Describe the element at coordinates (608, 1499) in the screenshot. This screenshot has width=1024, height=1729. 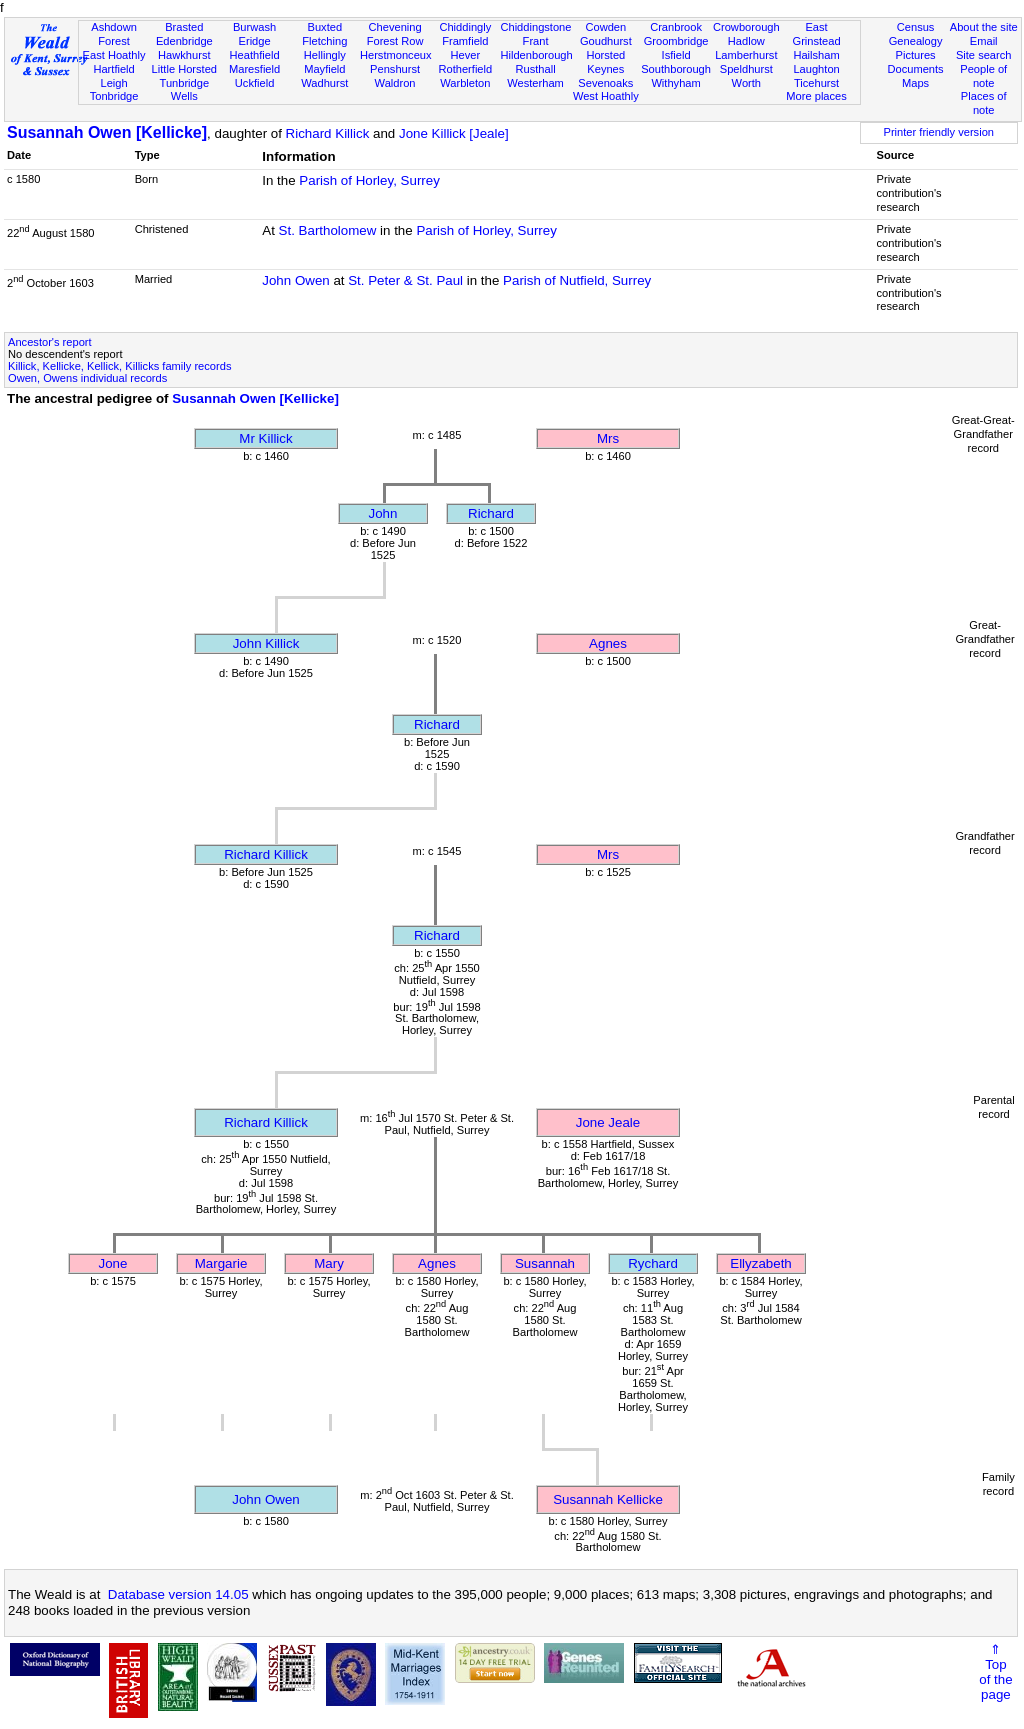
I see `Susannah Kellicke` at that location.